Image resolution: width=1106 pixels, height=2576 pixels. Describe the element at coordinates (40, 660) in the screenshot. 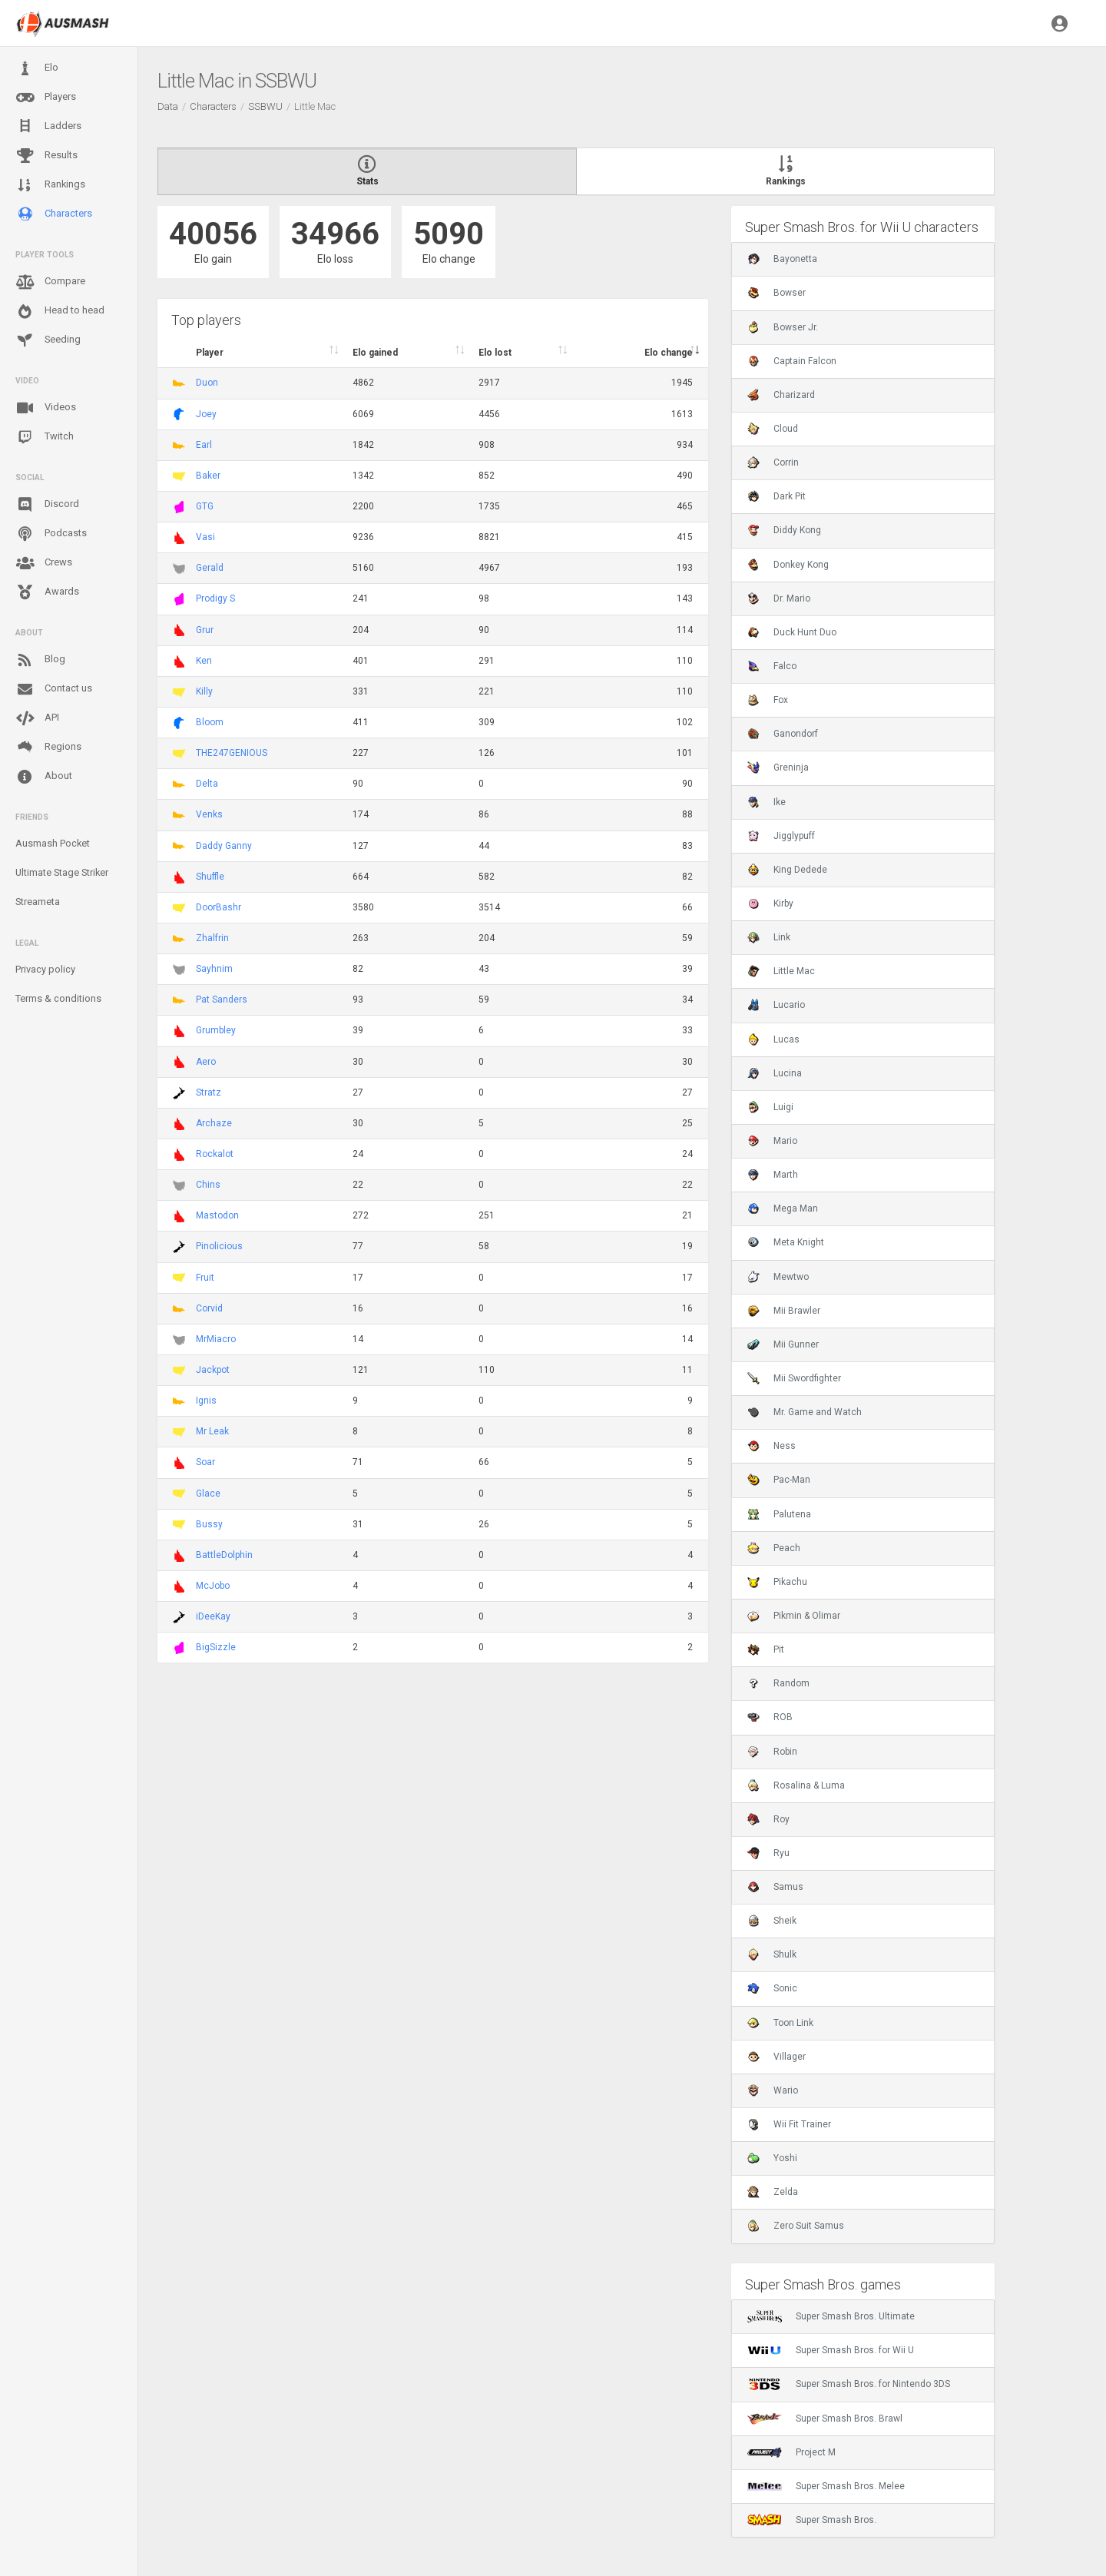

I see `Blog` at that location.